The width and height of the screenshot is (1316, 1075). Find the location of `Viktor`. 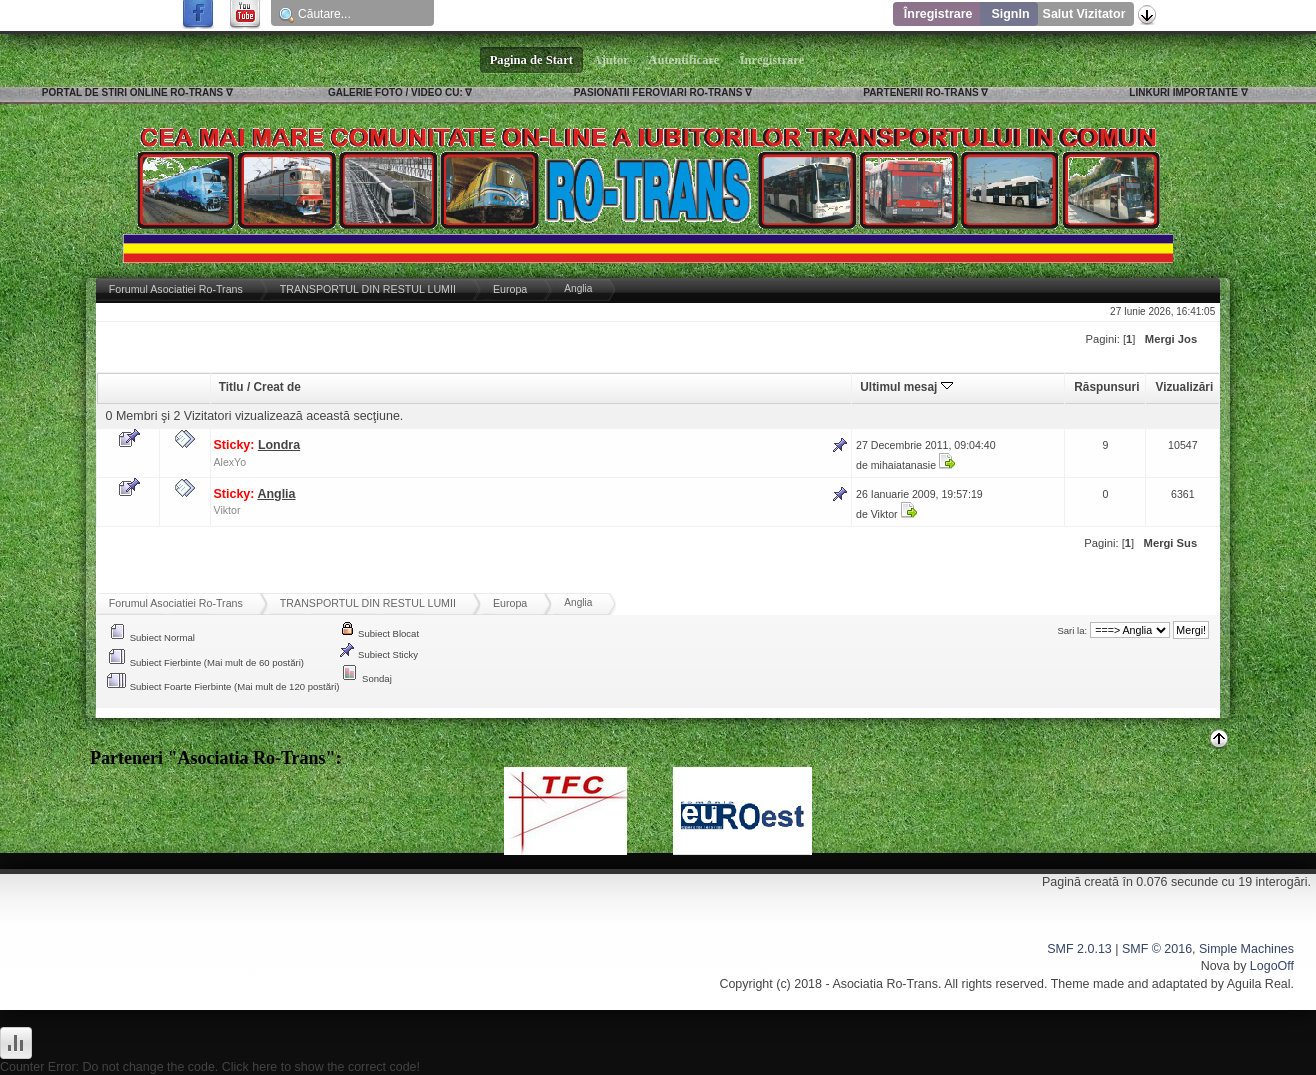

Viktor is located at coordinates (227, 510).